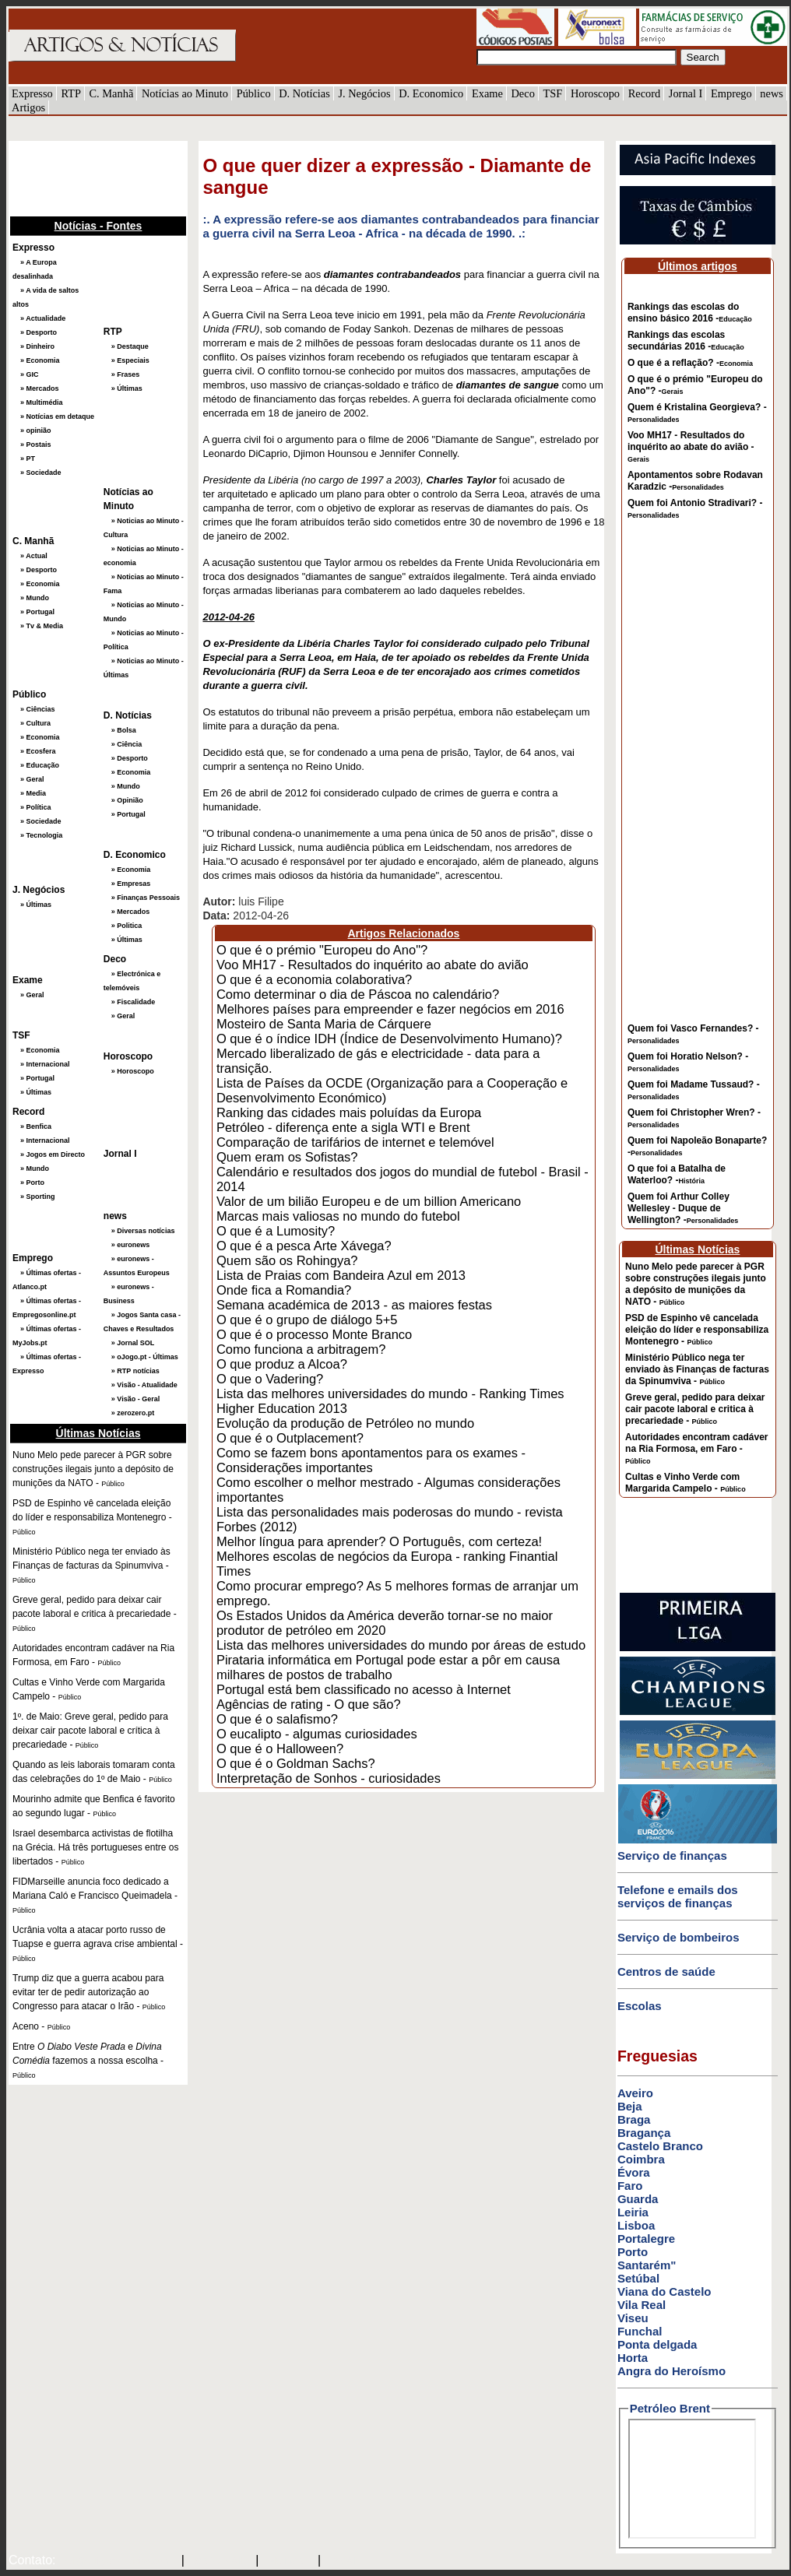  I want to click on Centros de saúde, so click(666, 1971).